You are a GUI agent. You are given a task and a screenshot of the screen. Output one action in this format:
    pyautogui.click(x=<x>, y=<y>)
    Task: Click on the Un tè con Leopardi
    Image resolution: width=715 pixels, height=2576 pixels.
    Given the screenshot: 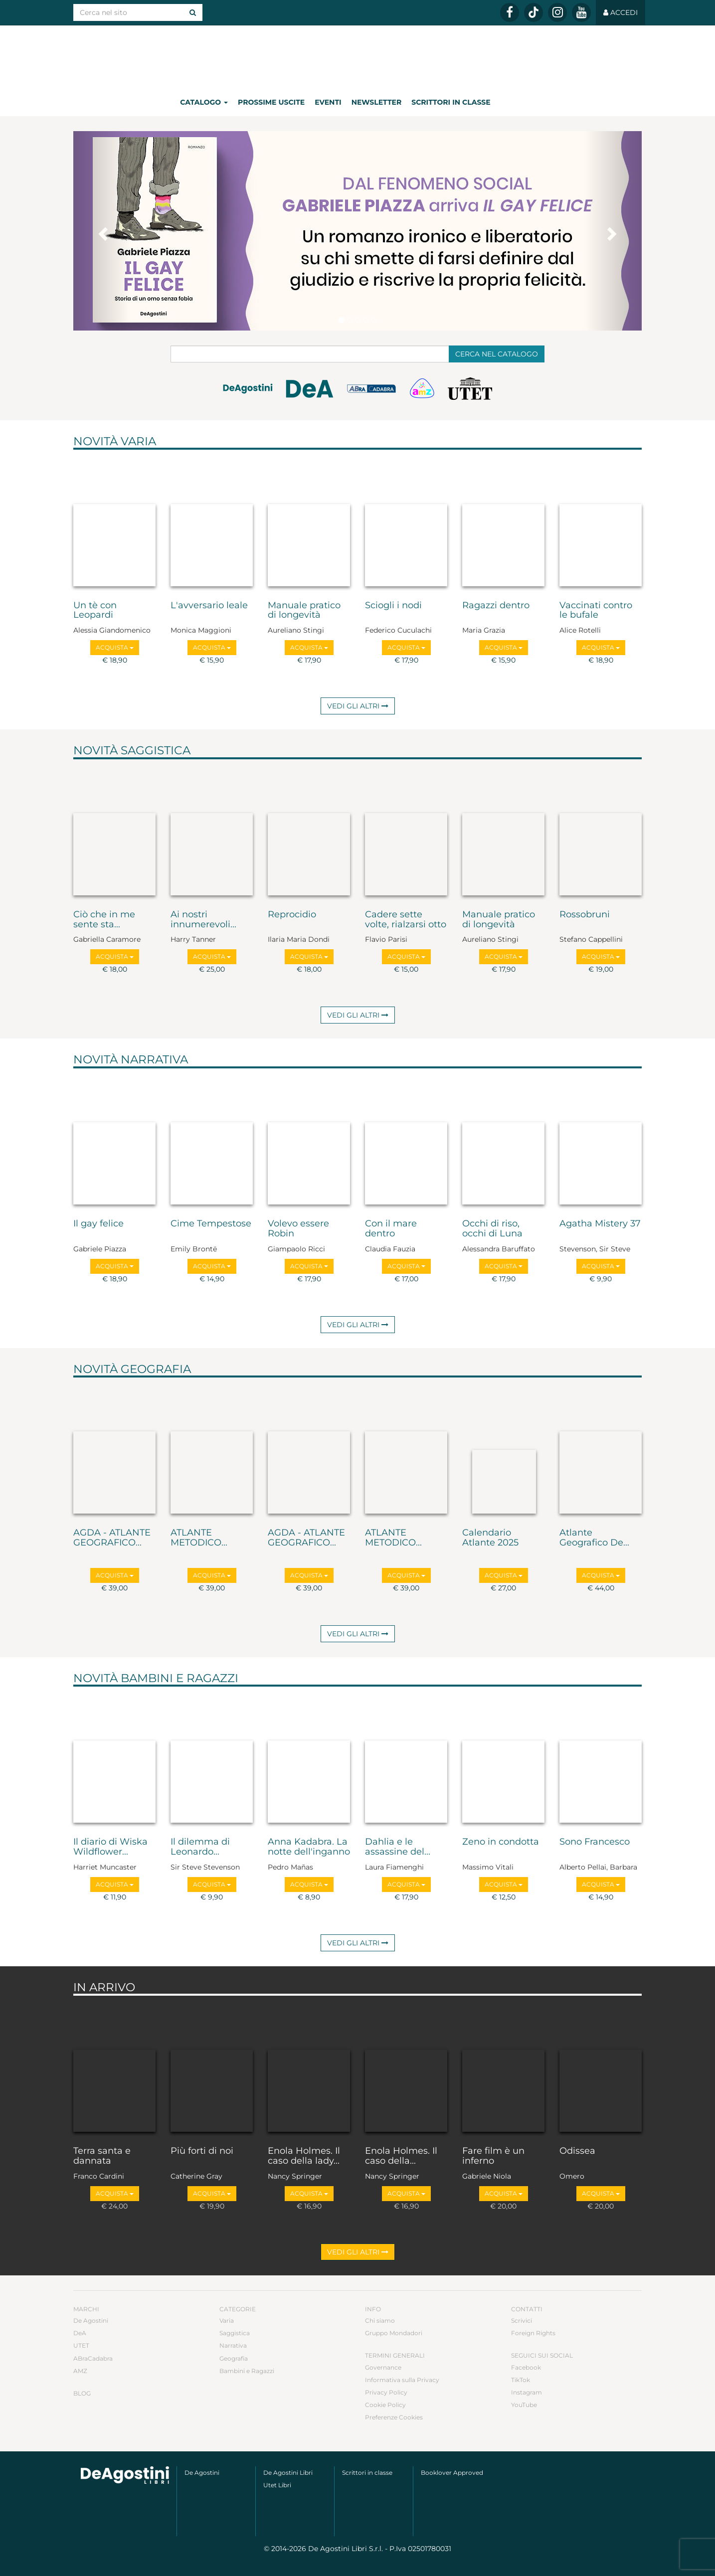 What is the action you would take?
    pyautogui.click(x=95, y=611)
    